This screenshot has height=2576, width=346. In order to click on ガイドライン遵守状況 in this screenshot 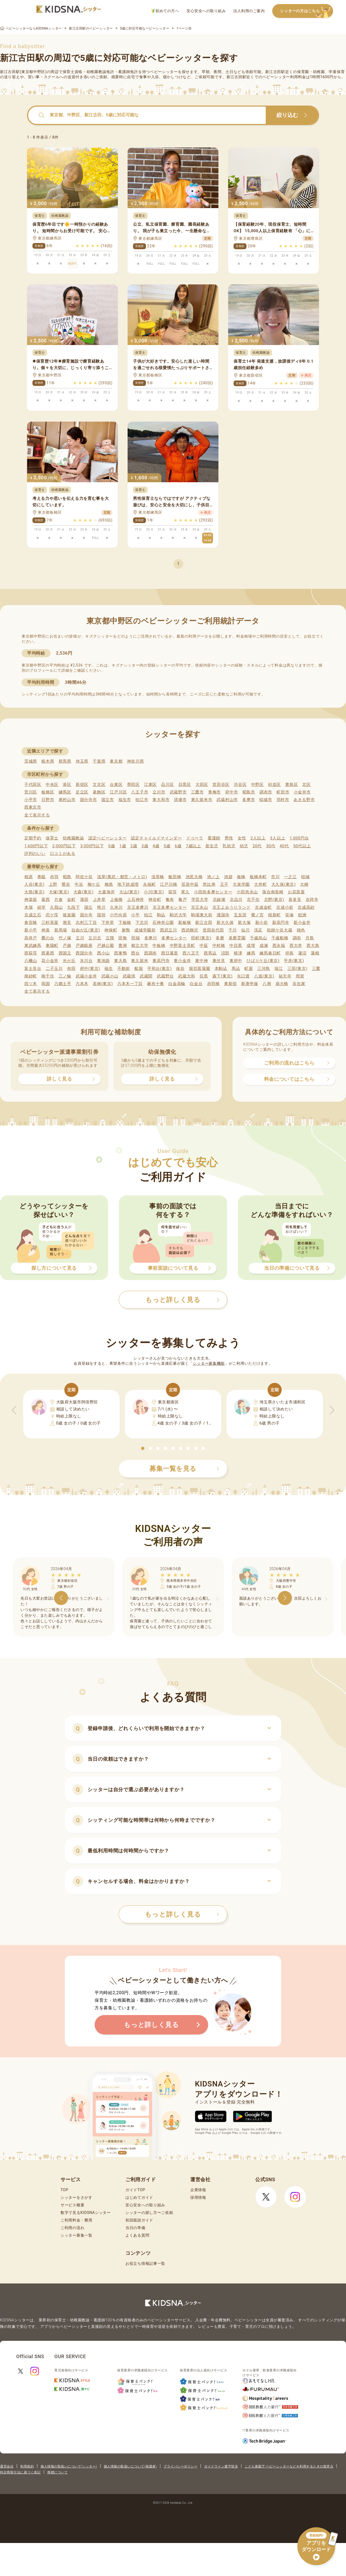, I will do `click(221, 2466)`.